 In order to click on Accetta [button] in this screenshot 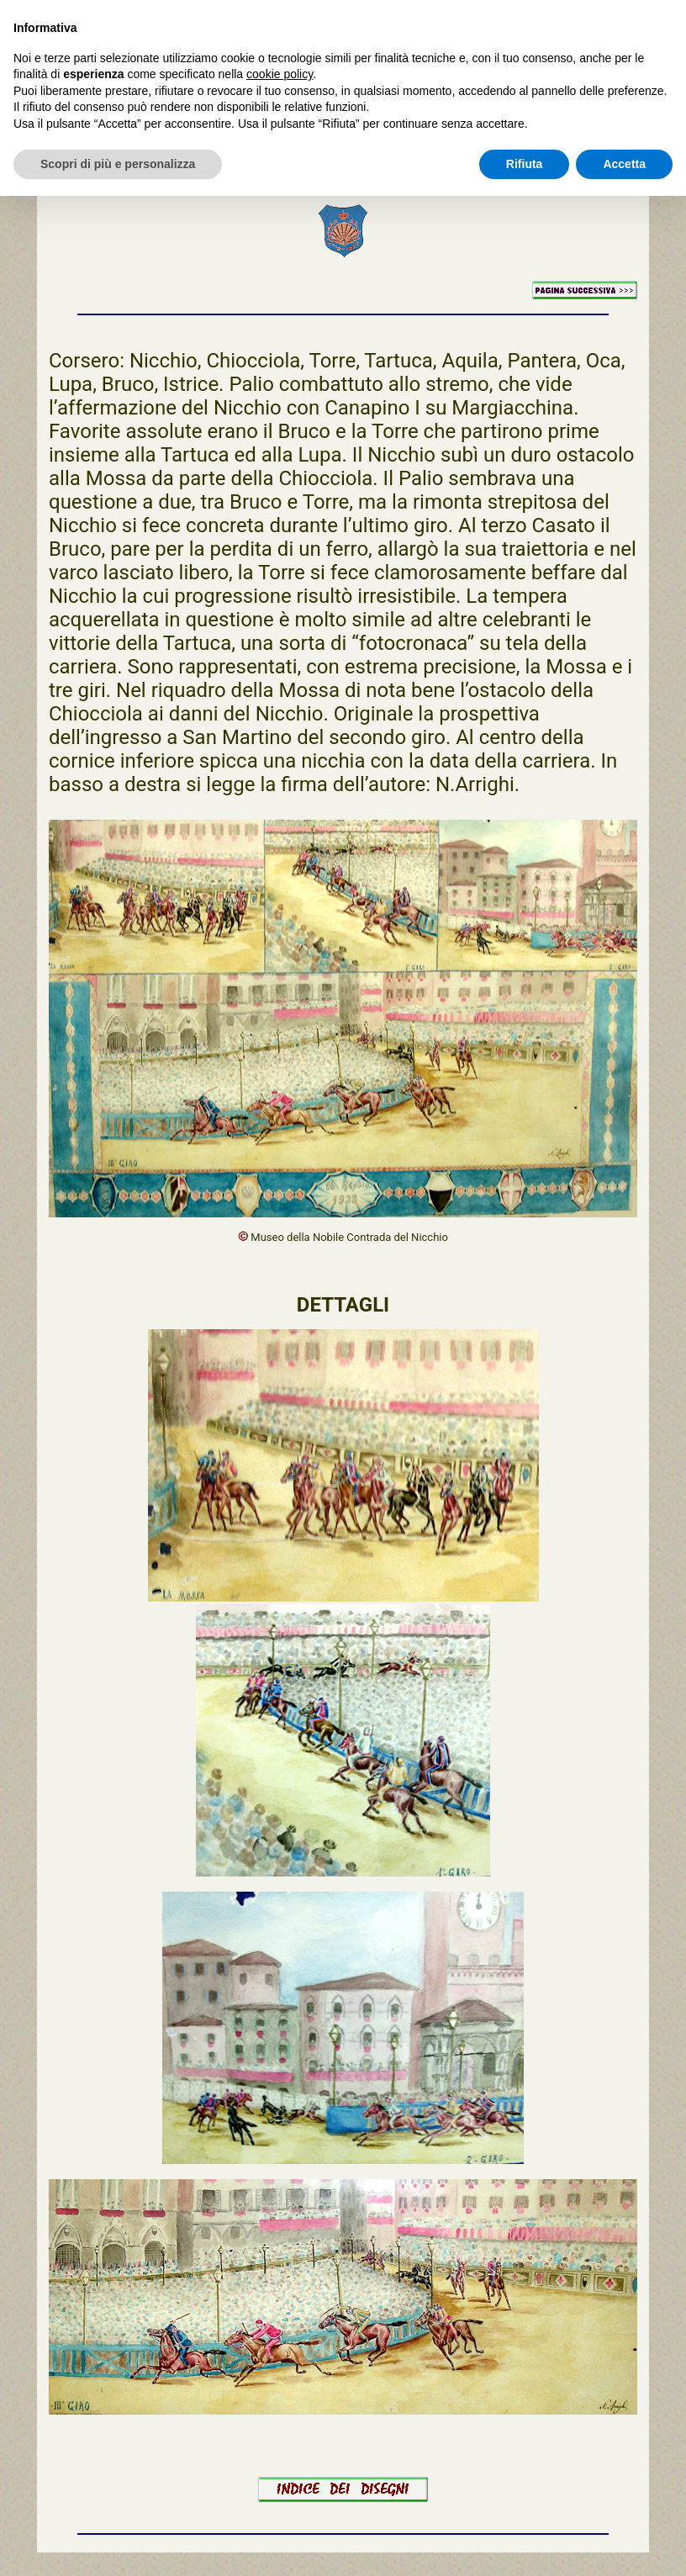, I will do `click(624, 164)`.